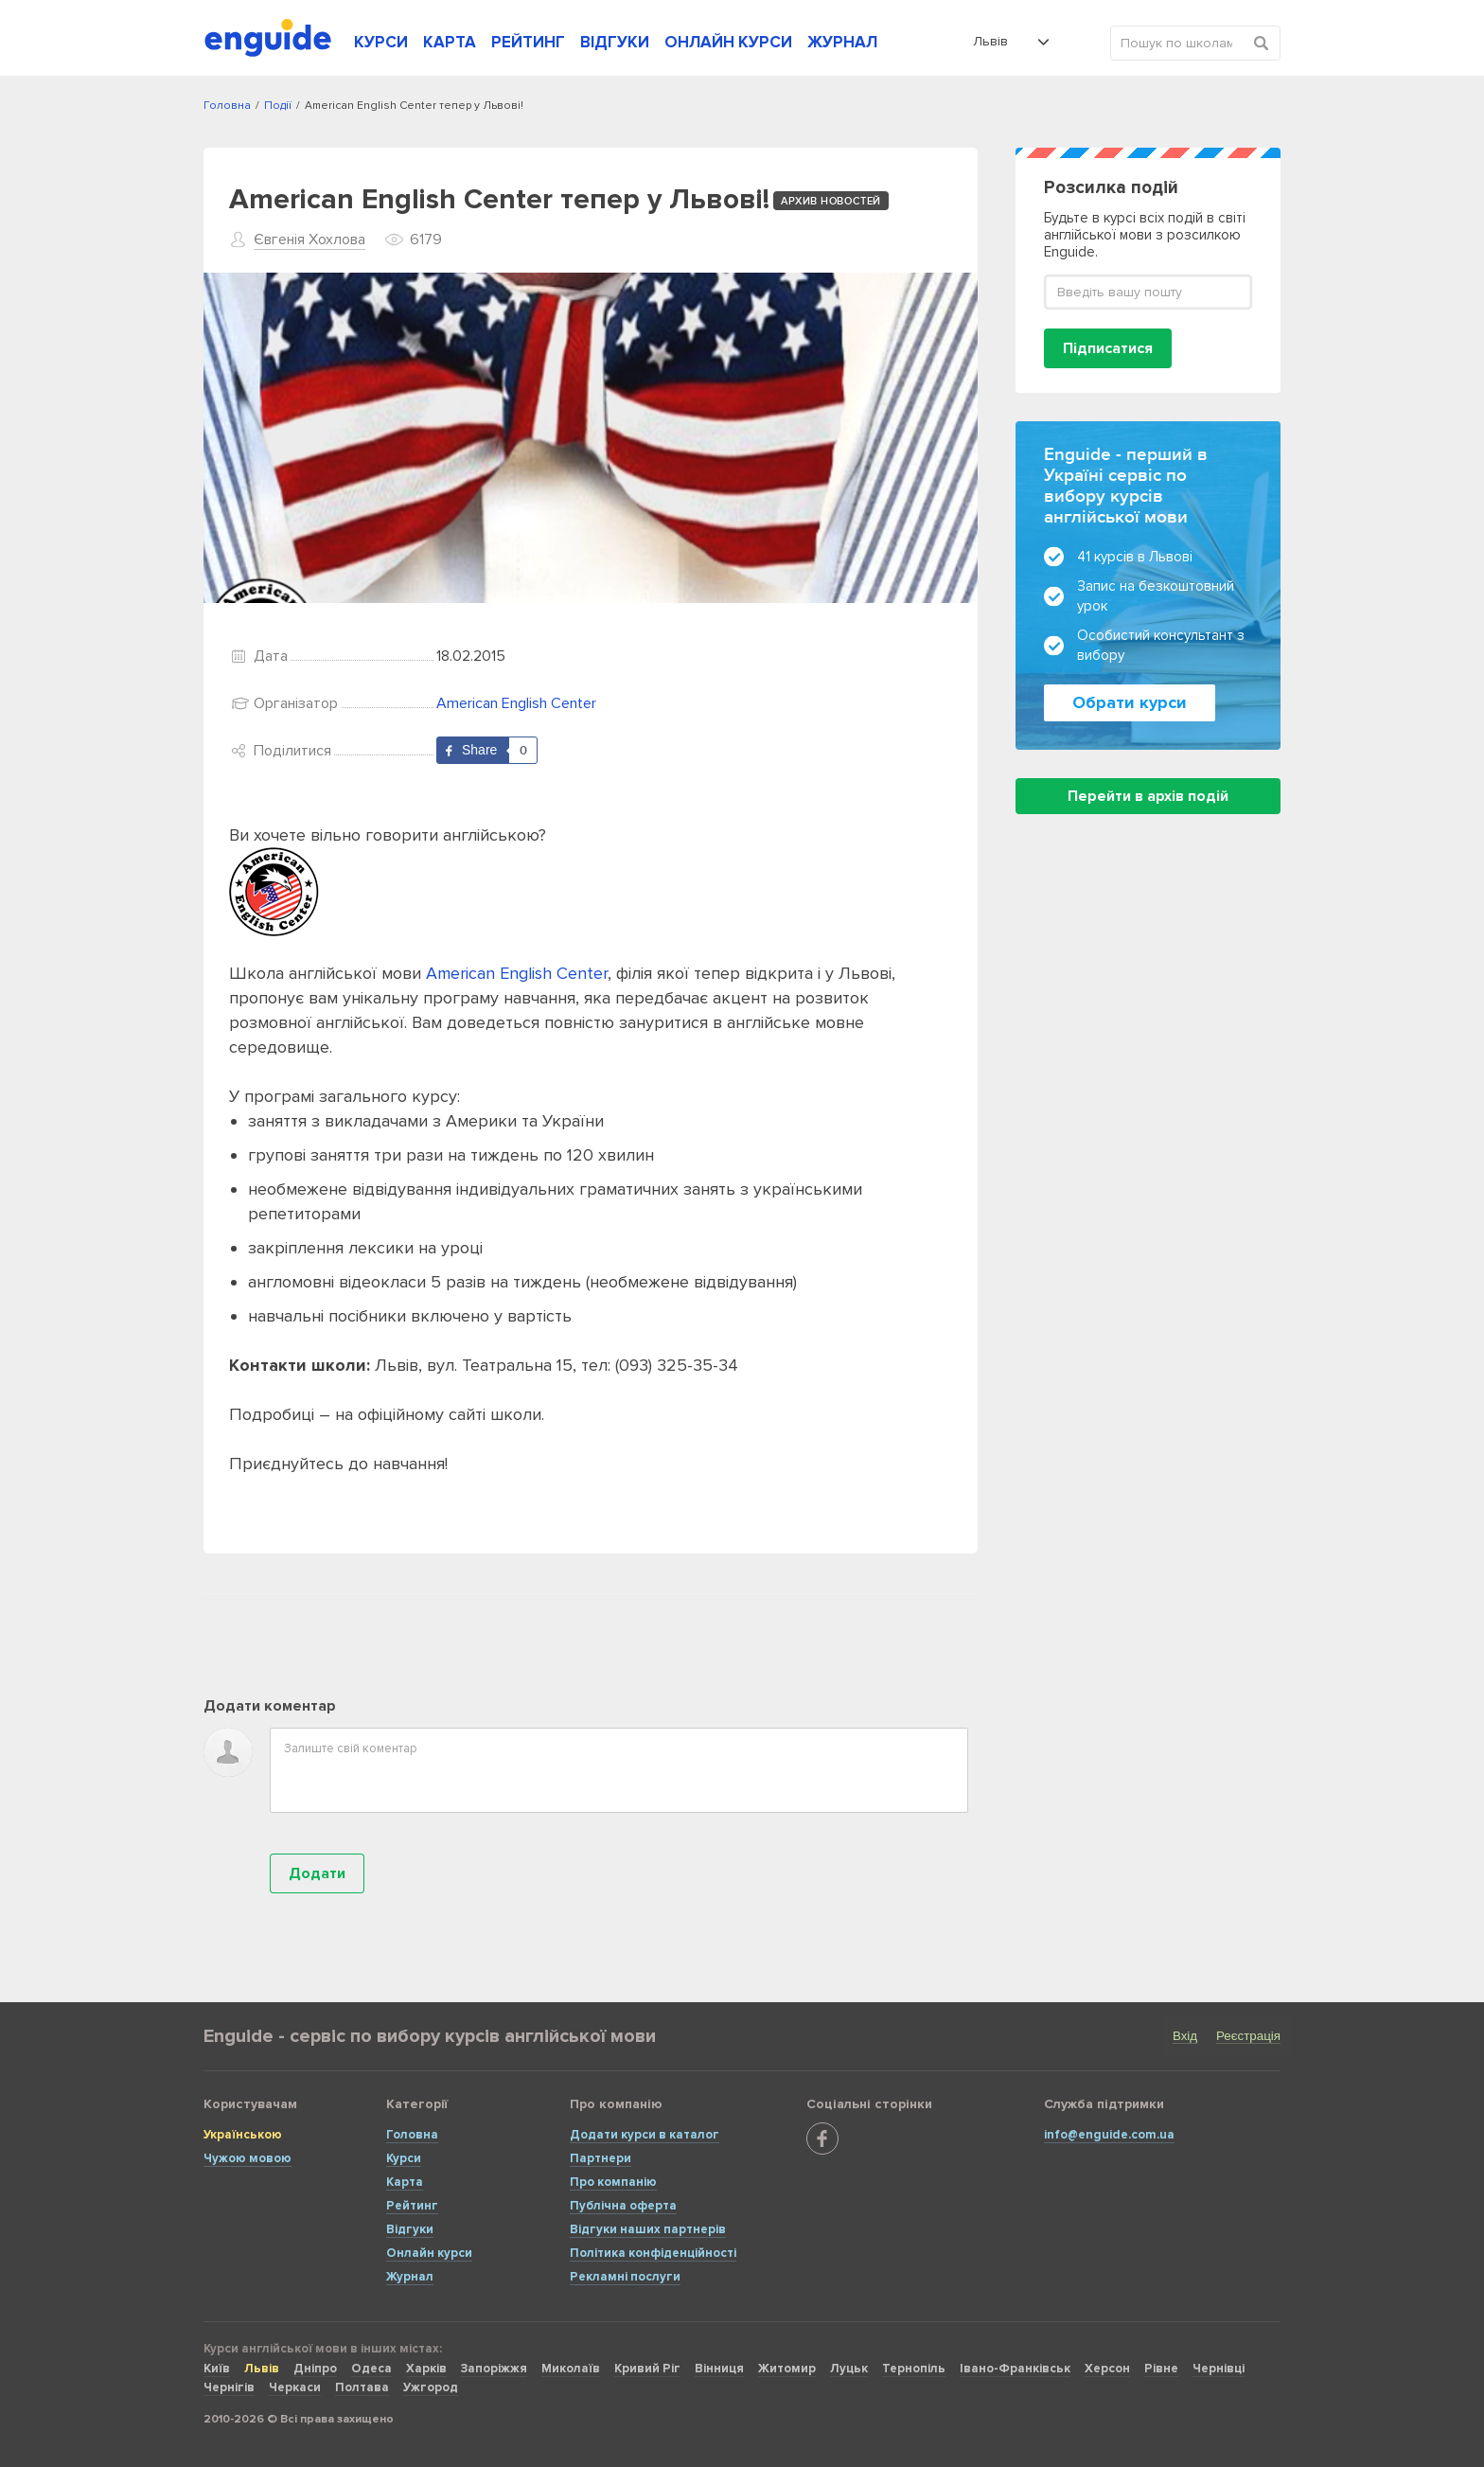  What do you see at coordinates (429, 2253) in the screenshot?
I see `Онлайн курси` at bounding box center [429, 2253].